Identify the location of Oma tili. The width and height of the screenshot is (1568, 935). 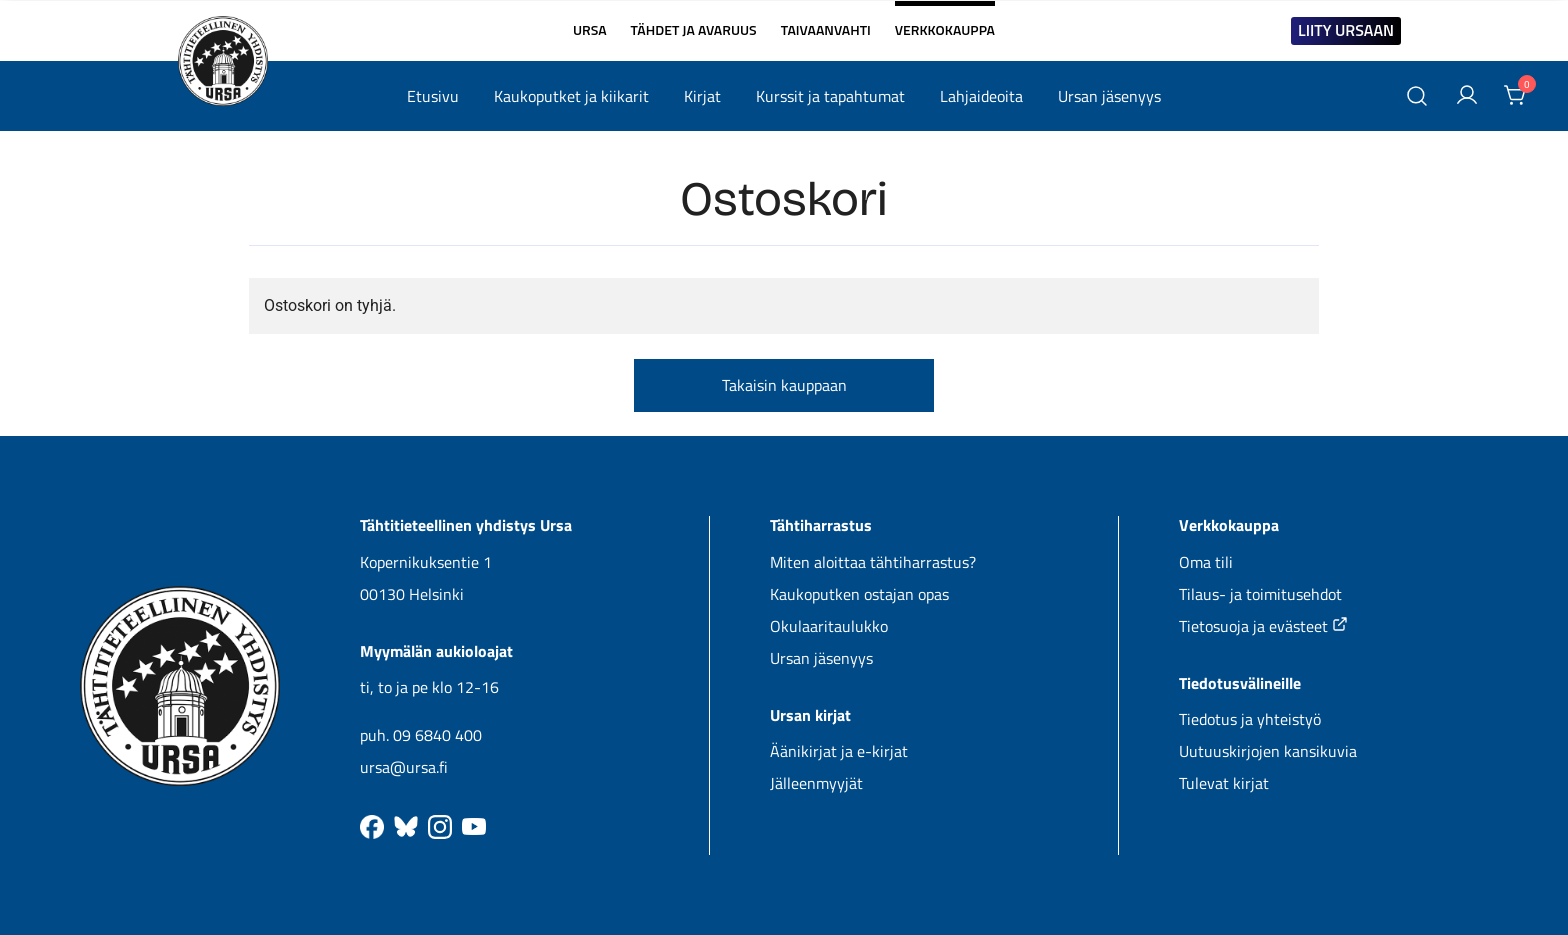
(1206, 562).